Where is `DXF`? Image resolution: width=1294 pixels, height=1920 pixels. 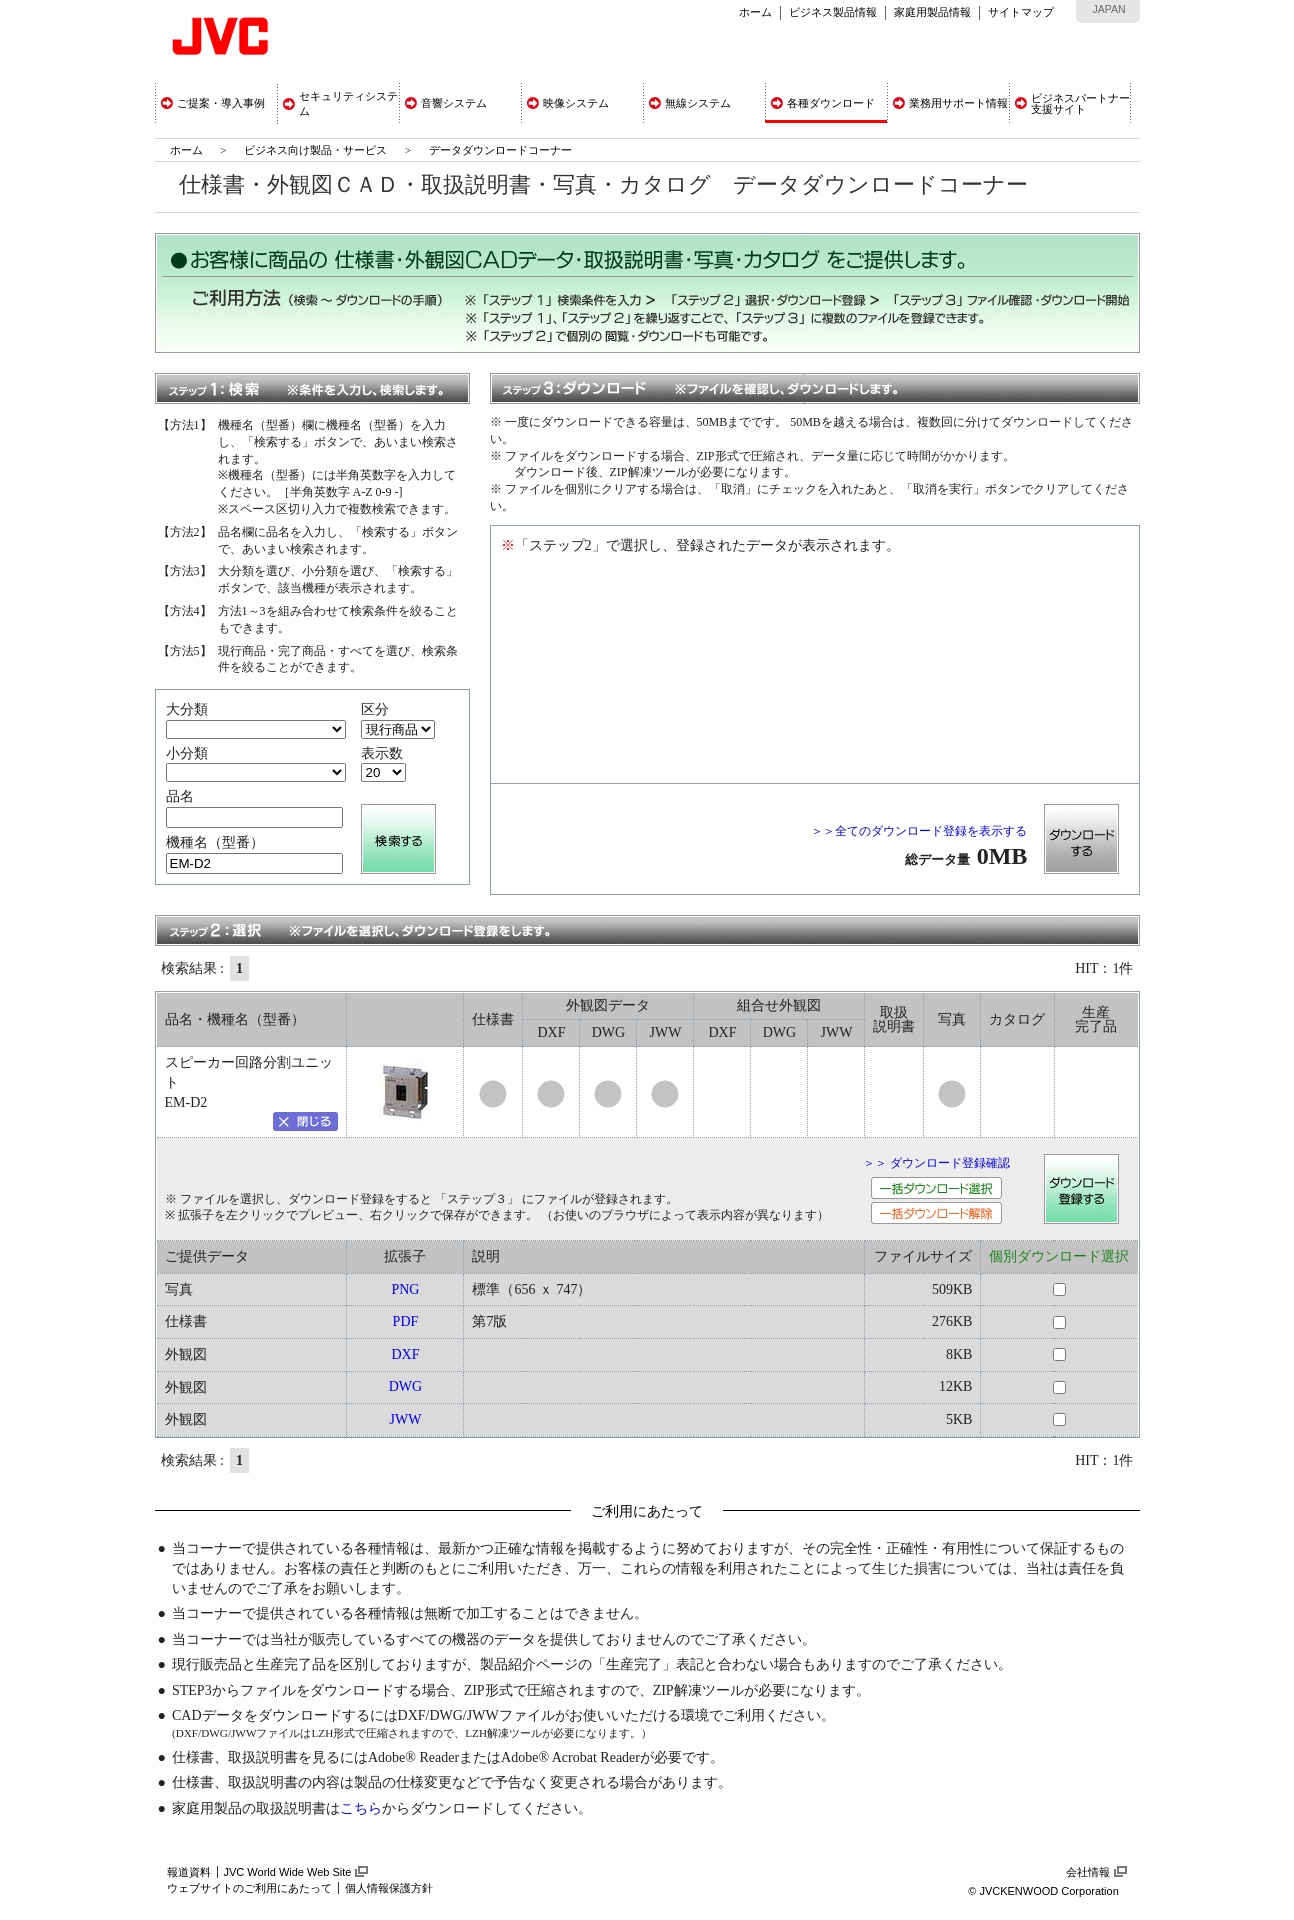
DXF is located at coordinates (405, 1354).